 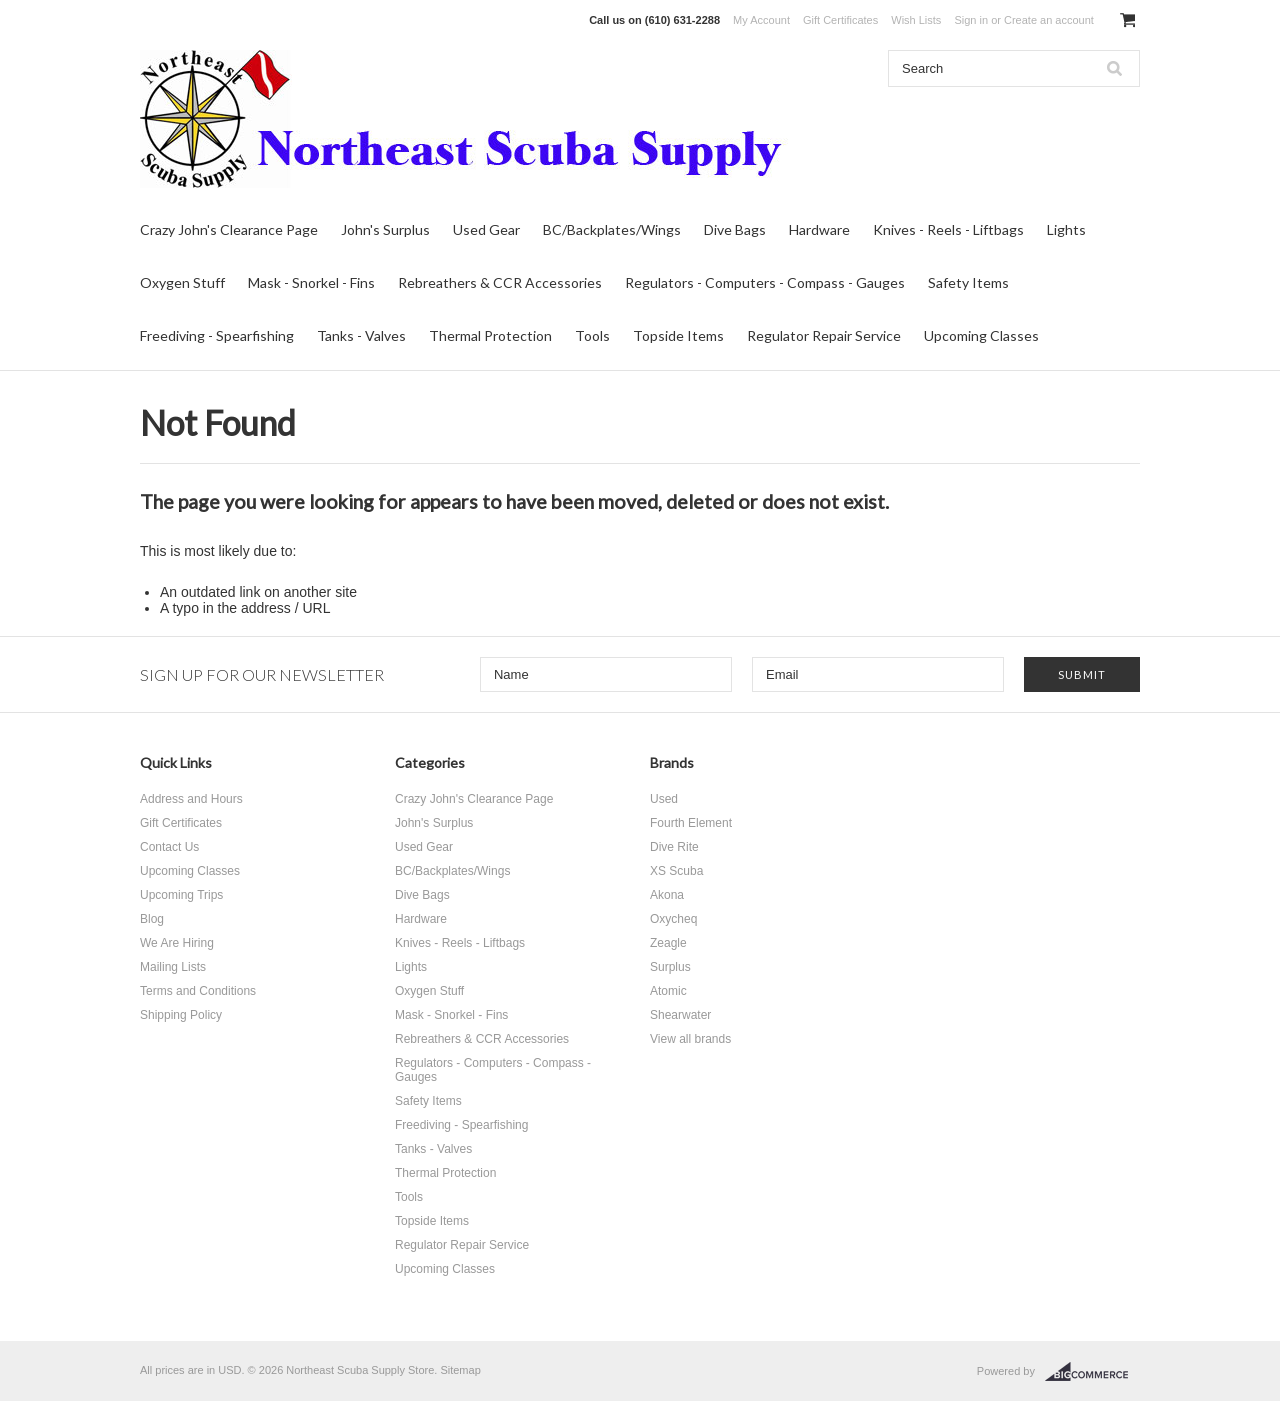 I want to click on Shearwater, so click(x=680, y=1015).